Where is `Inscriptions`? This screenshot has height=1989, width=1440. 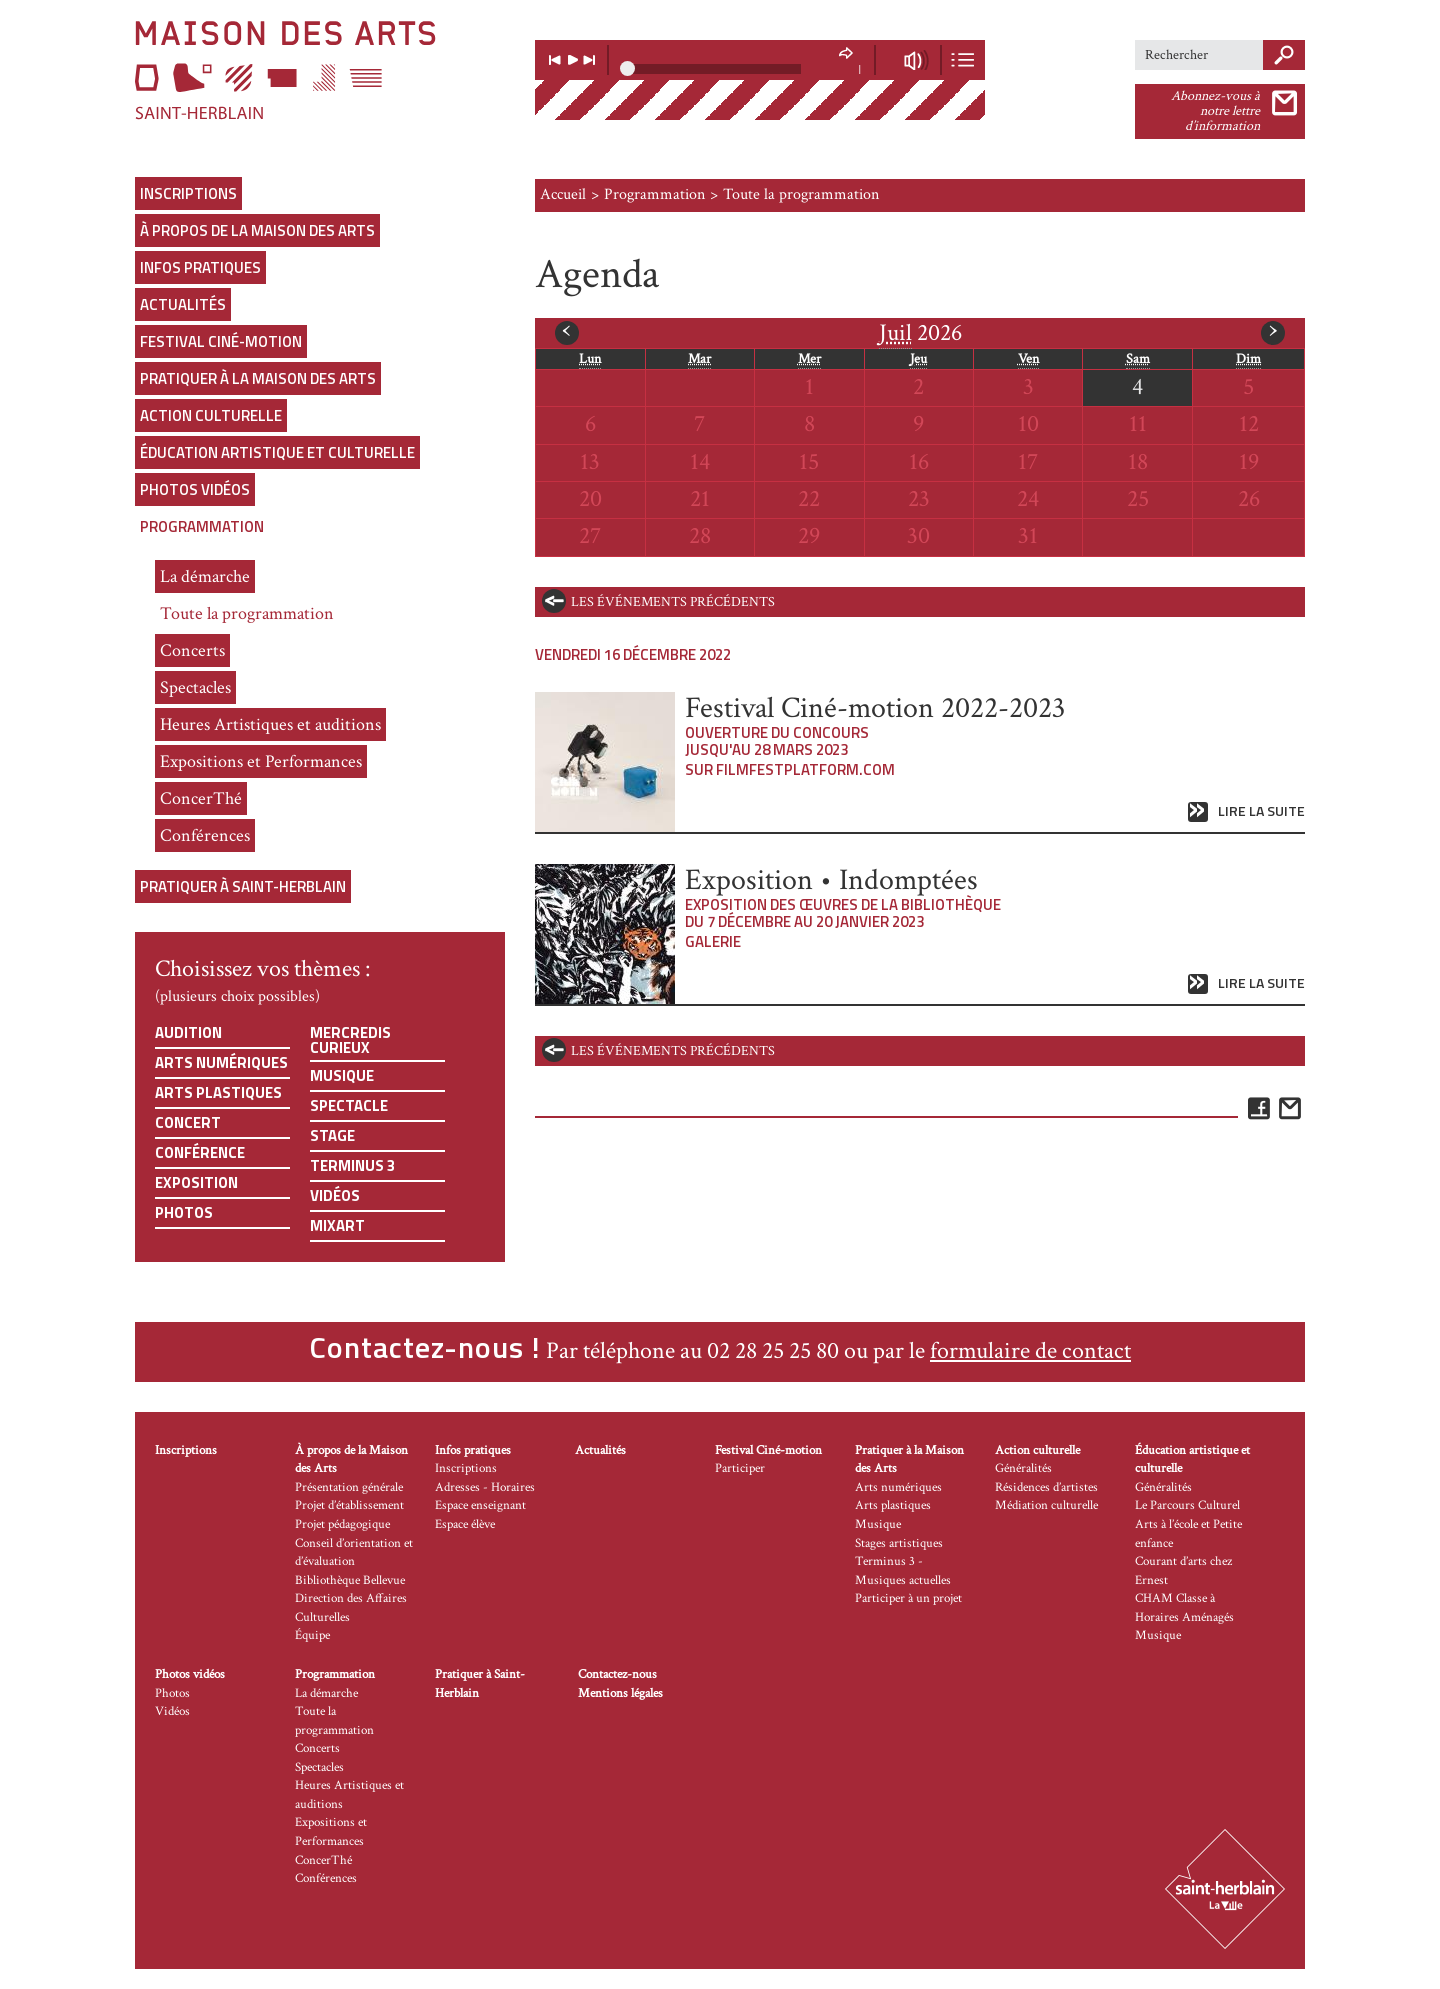 Inscriptions is located at coordinates (188, 193).